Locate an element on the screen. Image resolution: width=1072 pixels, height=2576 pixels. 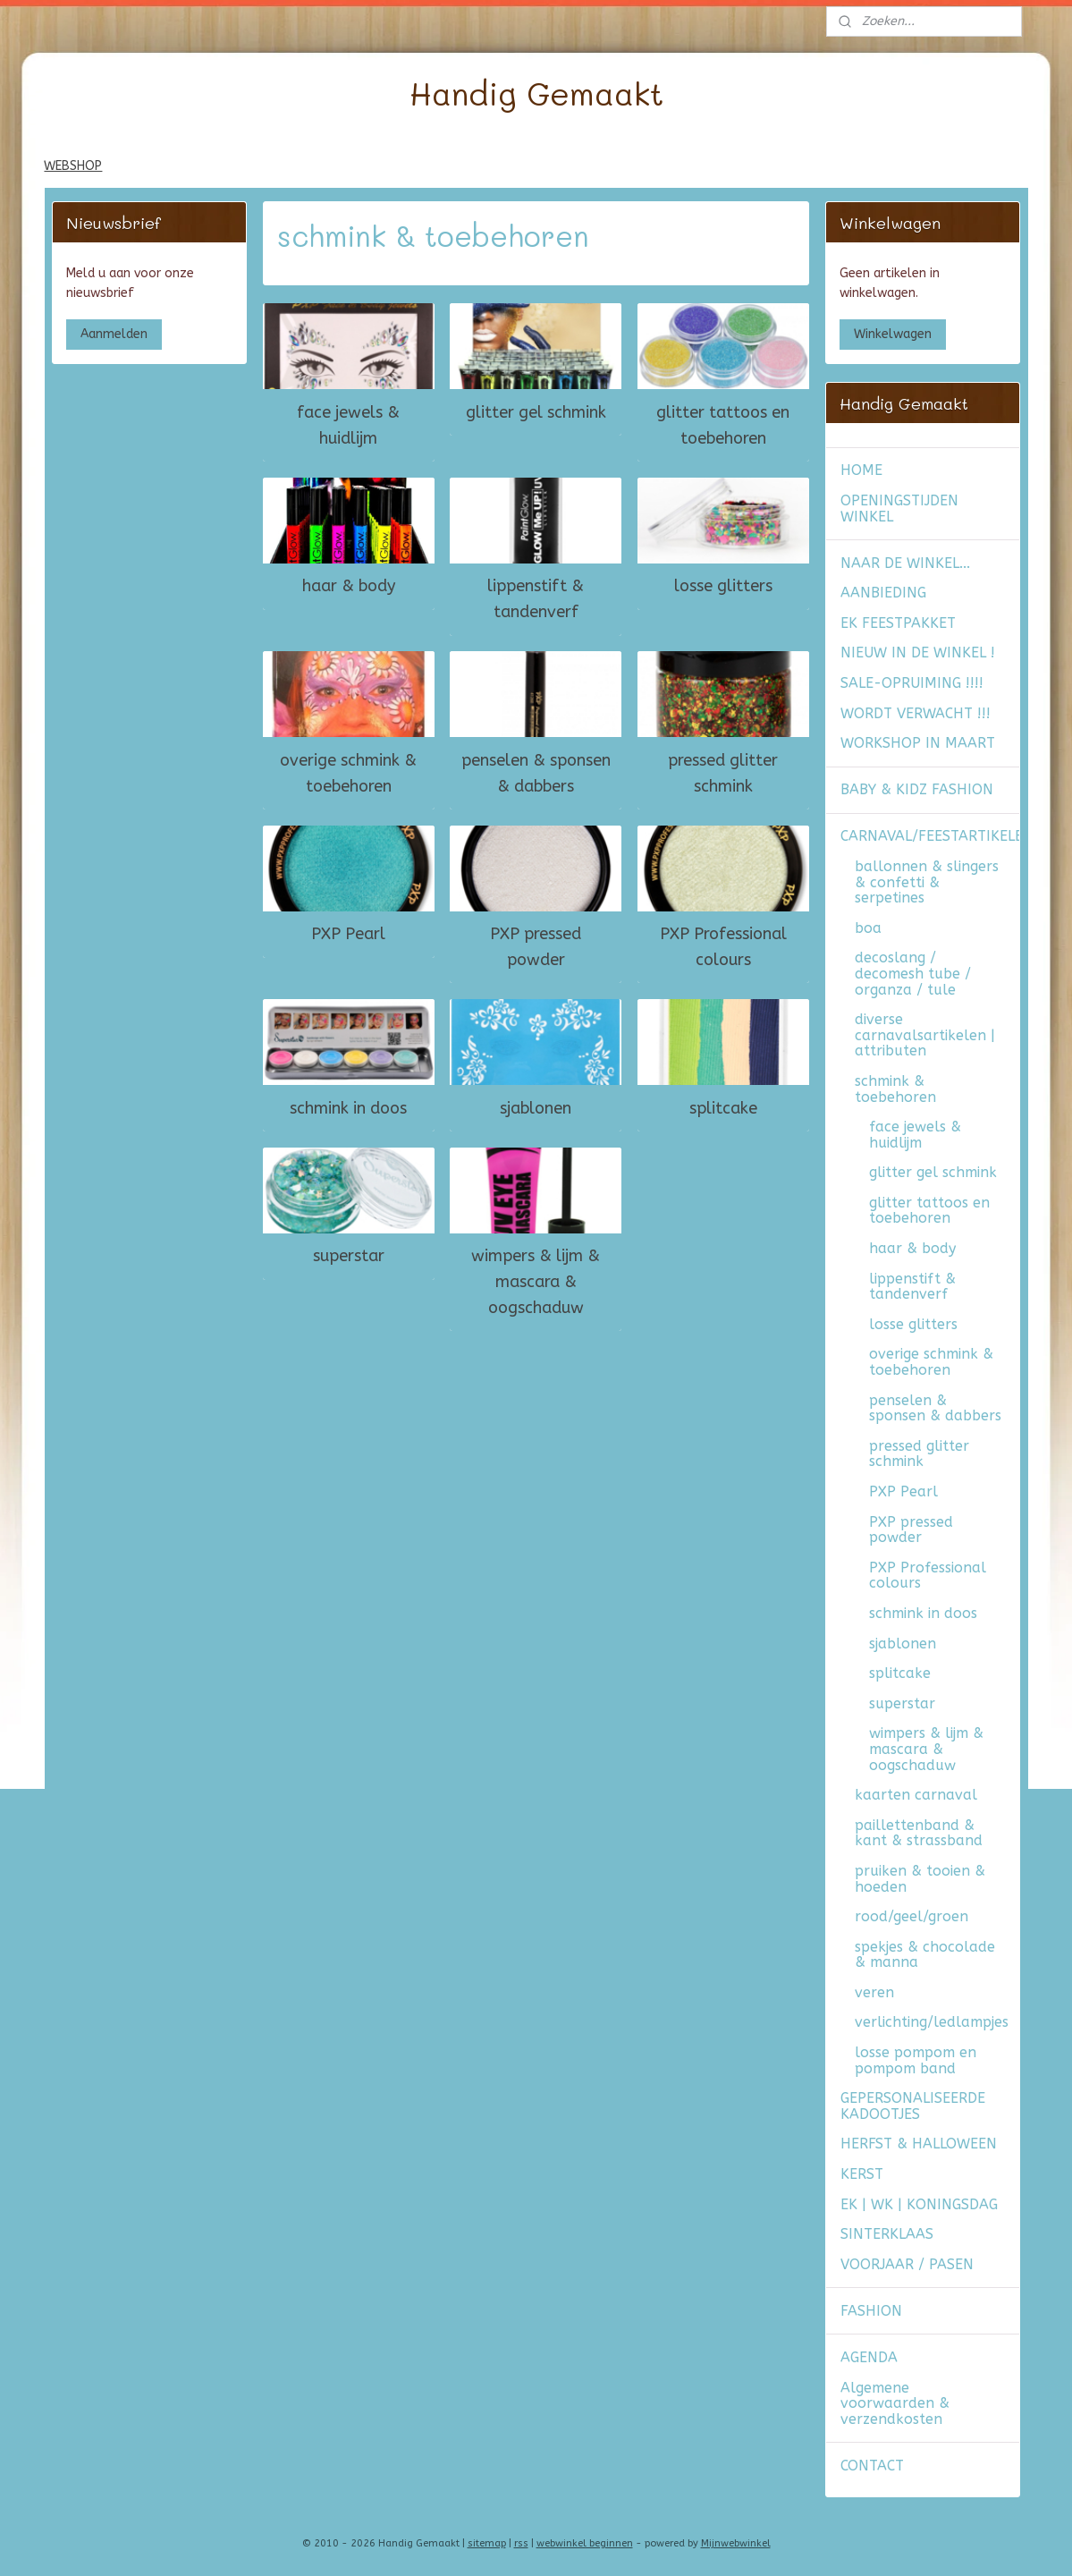
HOME is located at coordinates (861, 470).